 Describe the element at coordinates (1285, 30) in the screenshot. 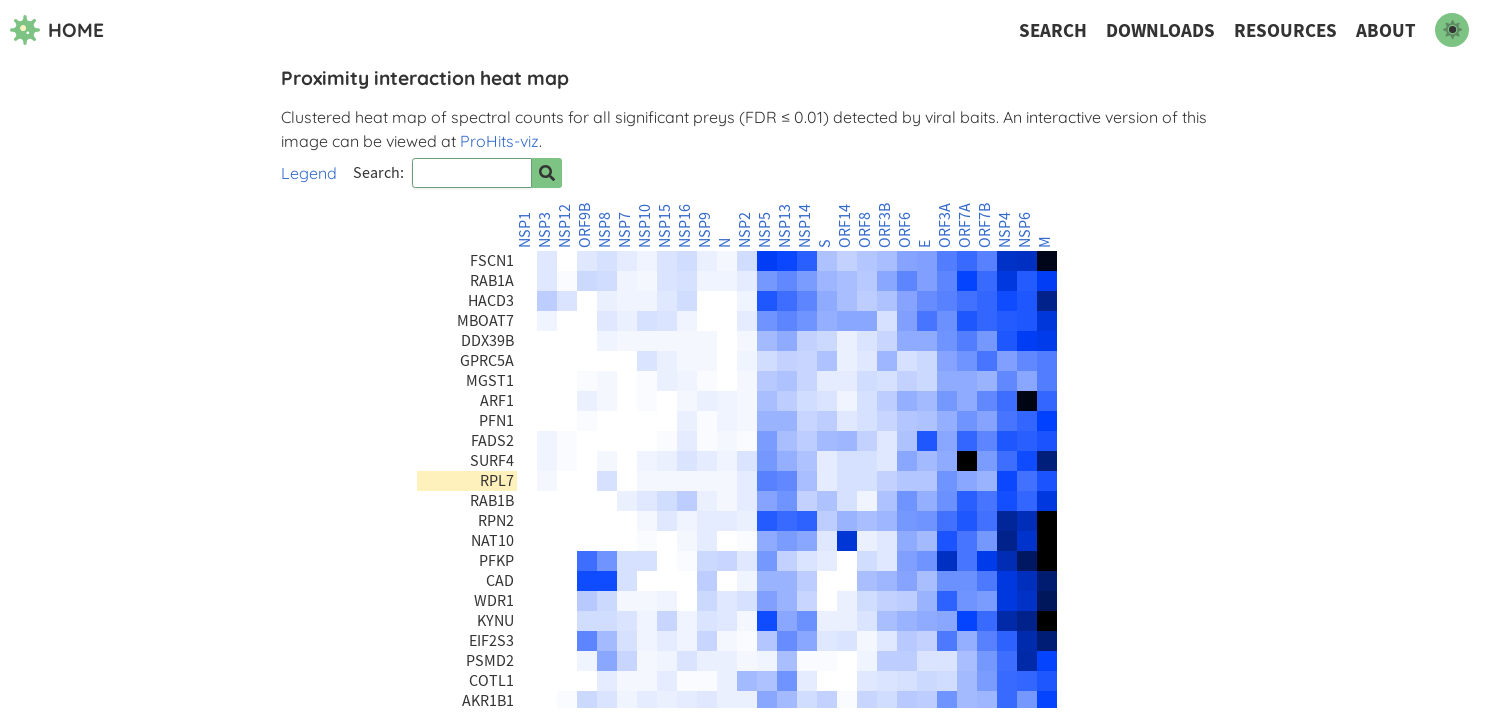

I see `Resources` at that location.